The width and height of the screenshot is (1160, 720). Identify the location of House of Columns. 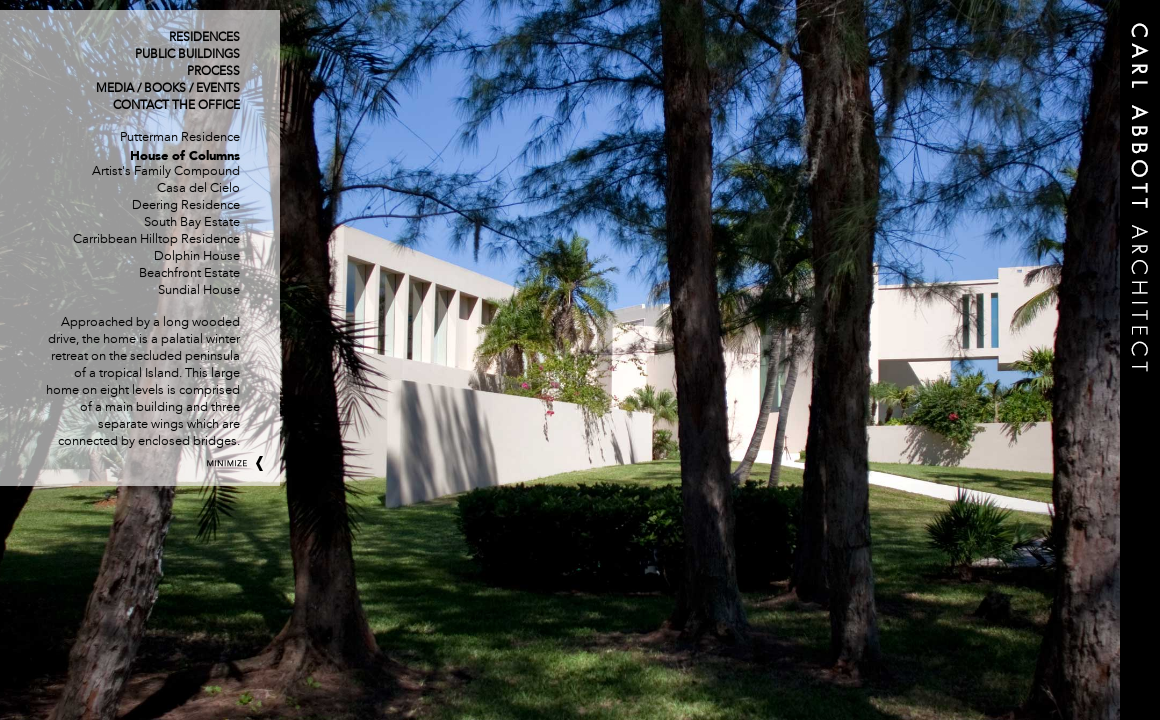
(185, 155).